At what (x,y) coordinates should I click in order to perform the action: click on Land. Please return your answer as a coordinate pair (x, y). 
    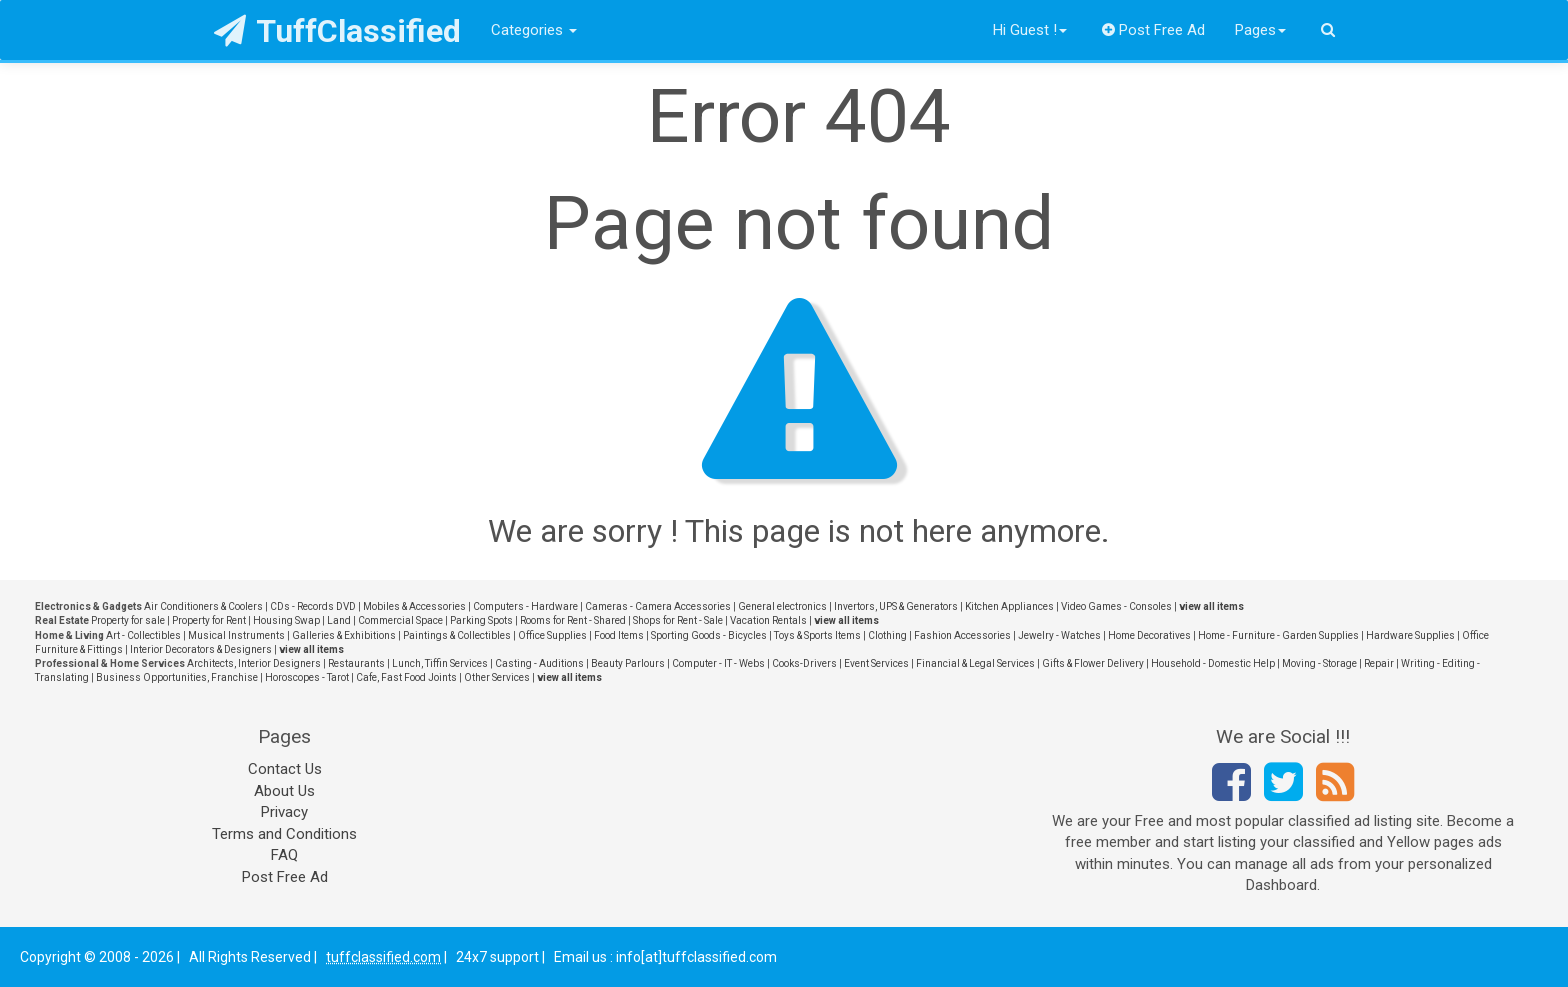
    Looking at the image, I should click on (339, 620).